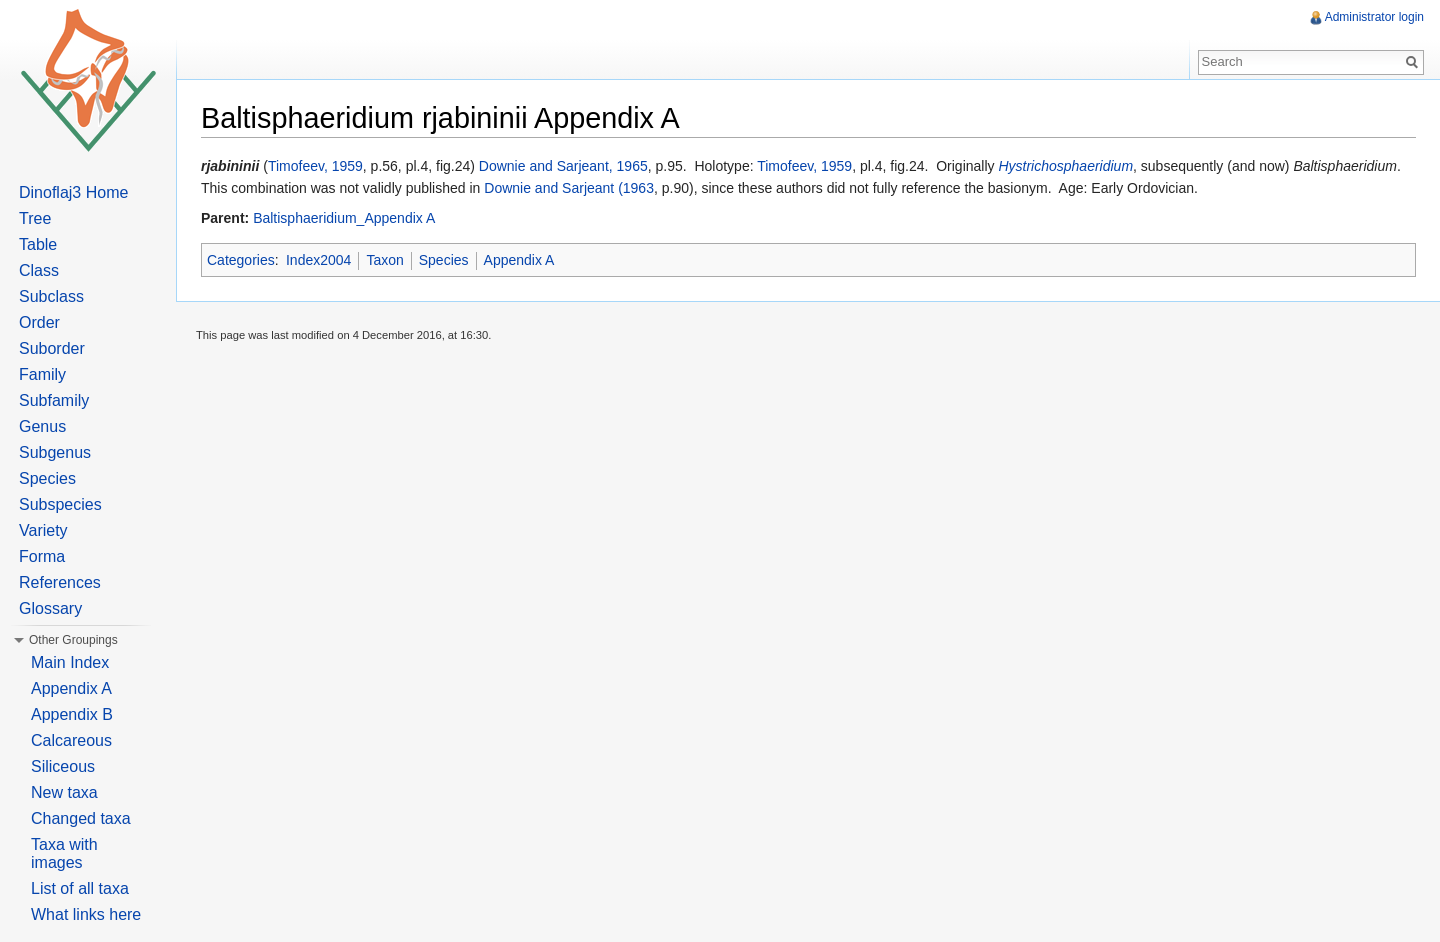 Image resolution: width=1440 pixels, height=942 pixels. Describe the element at coordinates (71, 740) in the screenshot. I see `Calcareous` at that location.